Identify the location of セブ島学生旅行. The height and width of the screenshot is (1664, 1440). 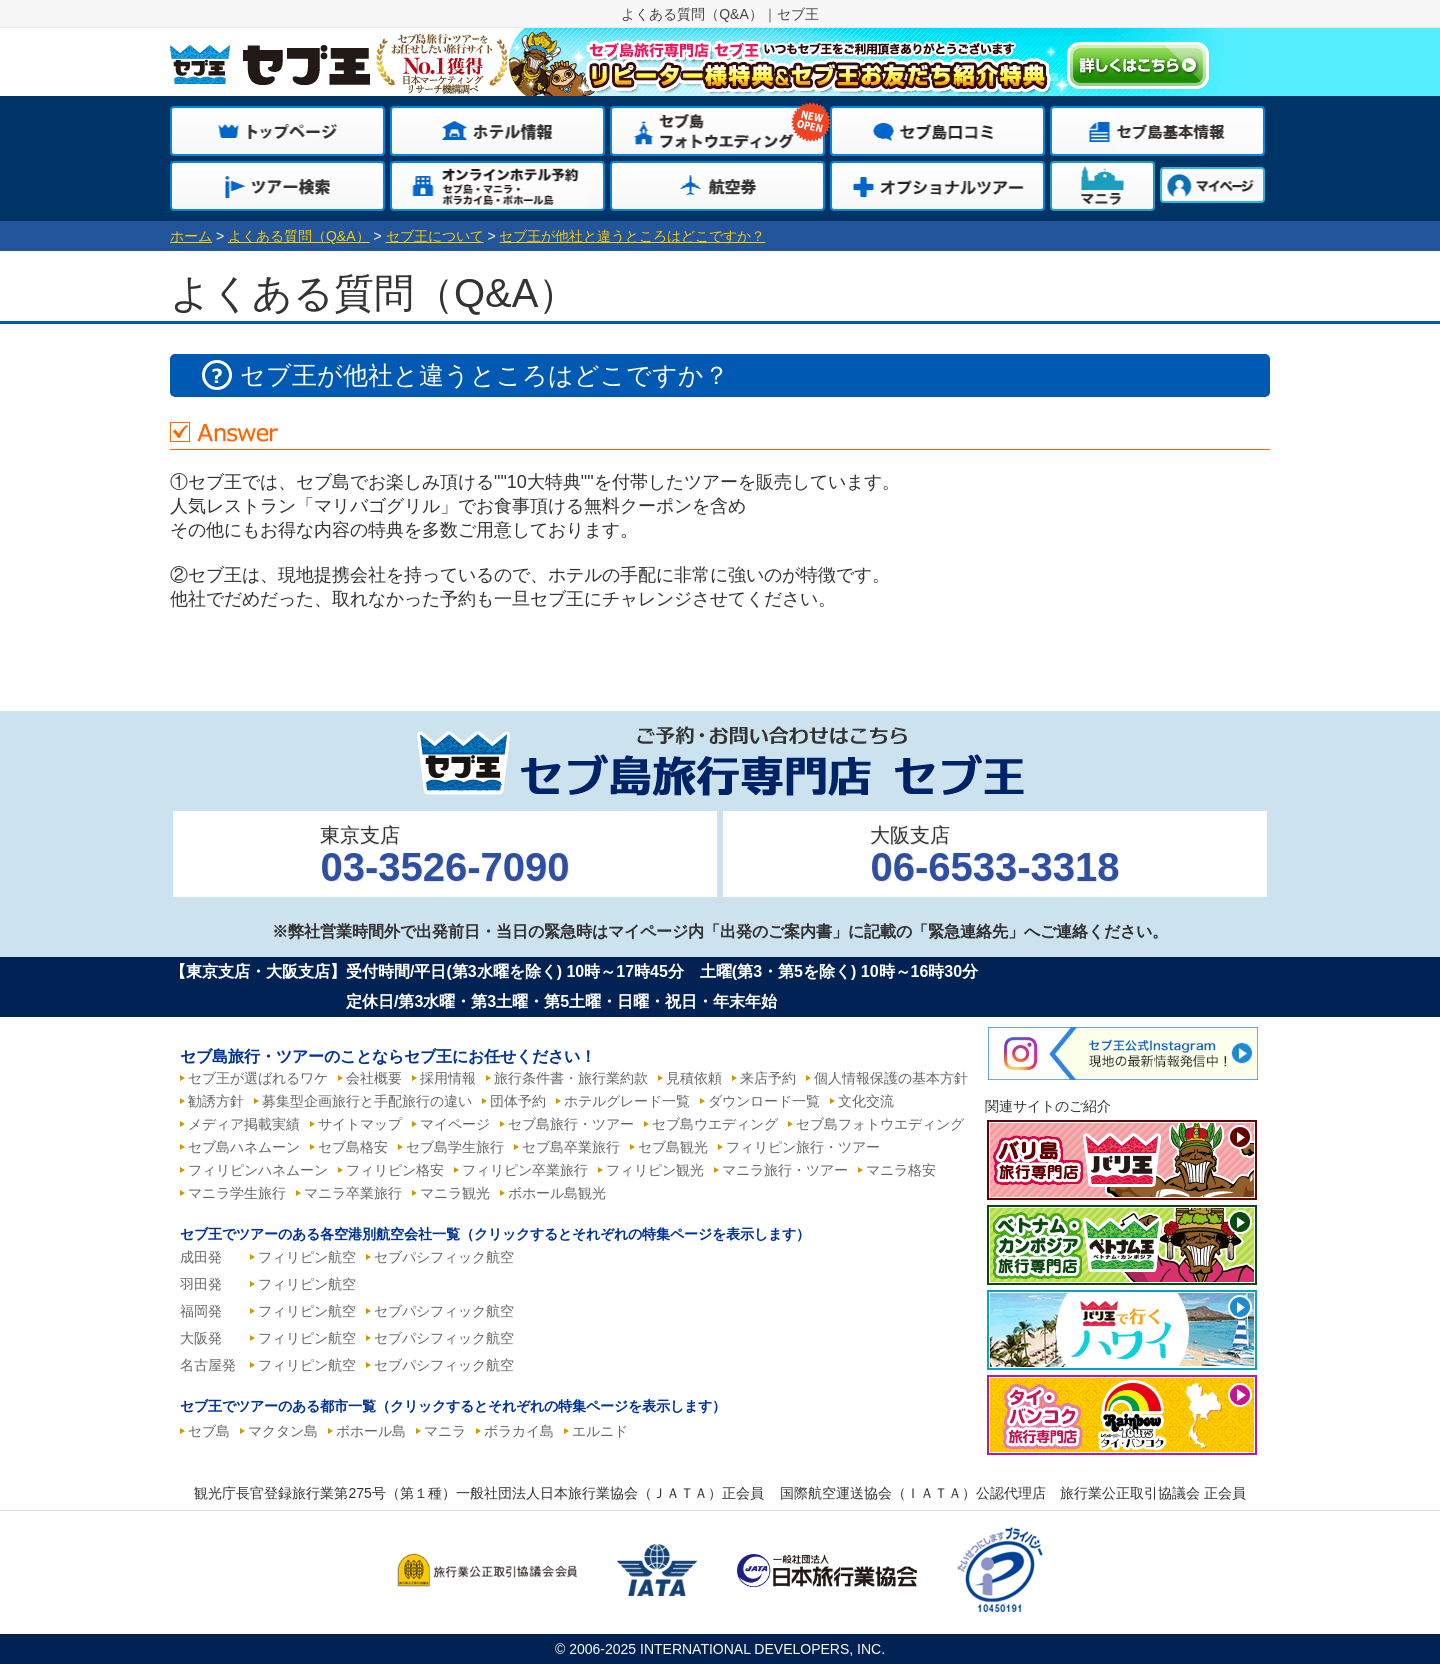
(455, 1147).